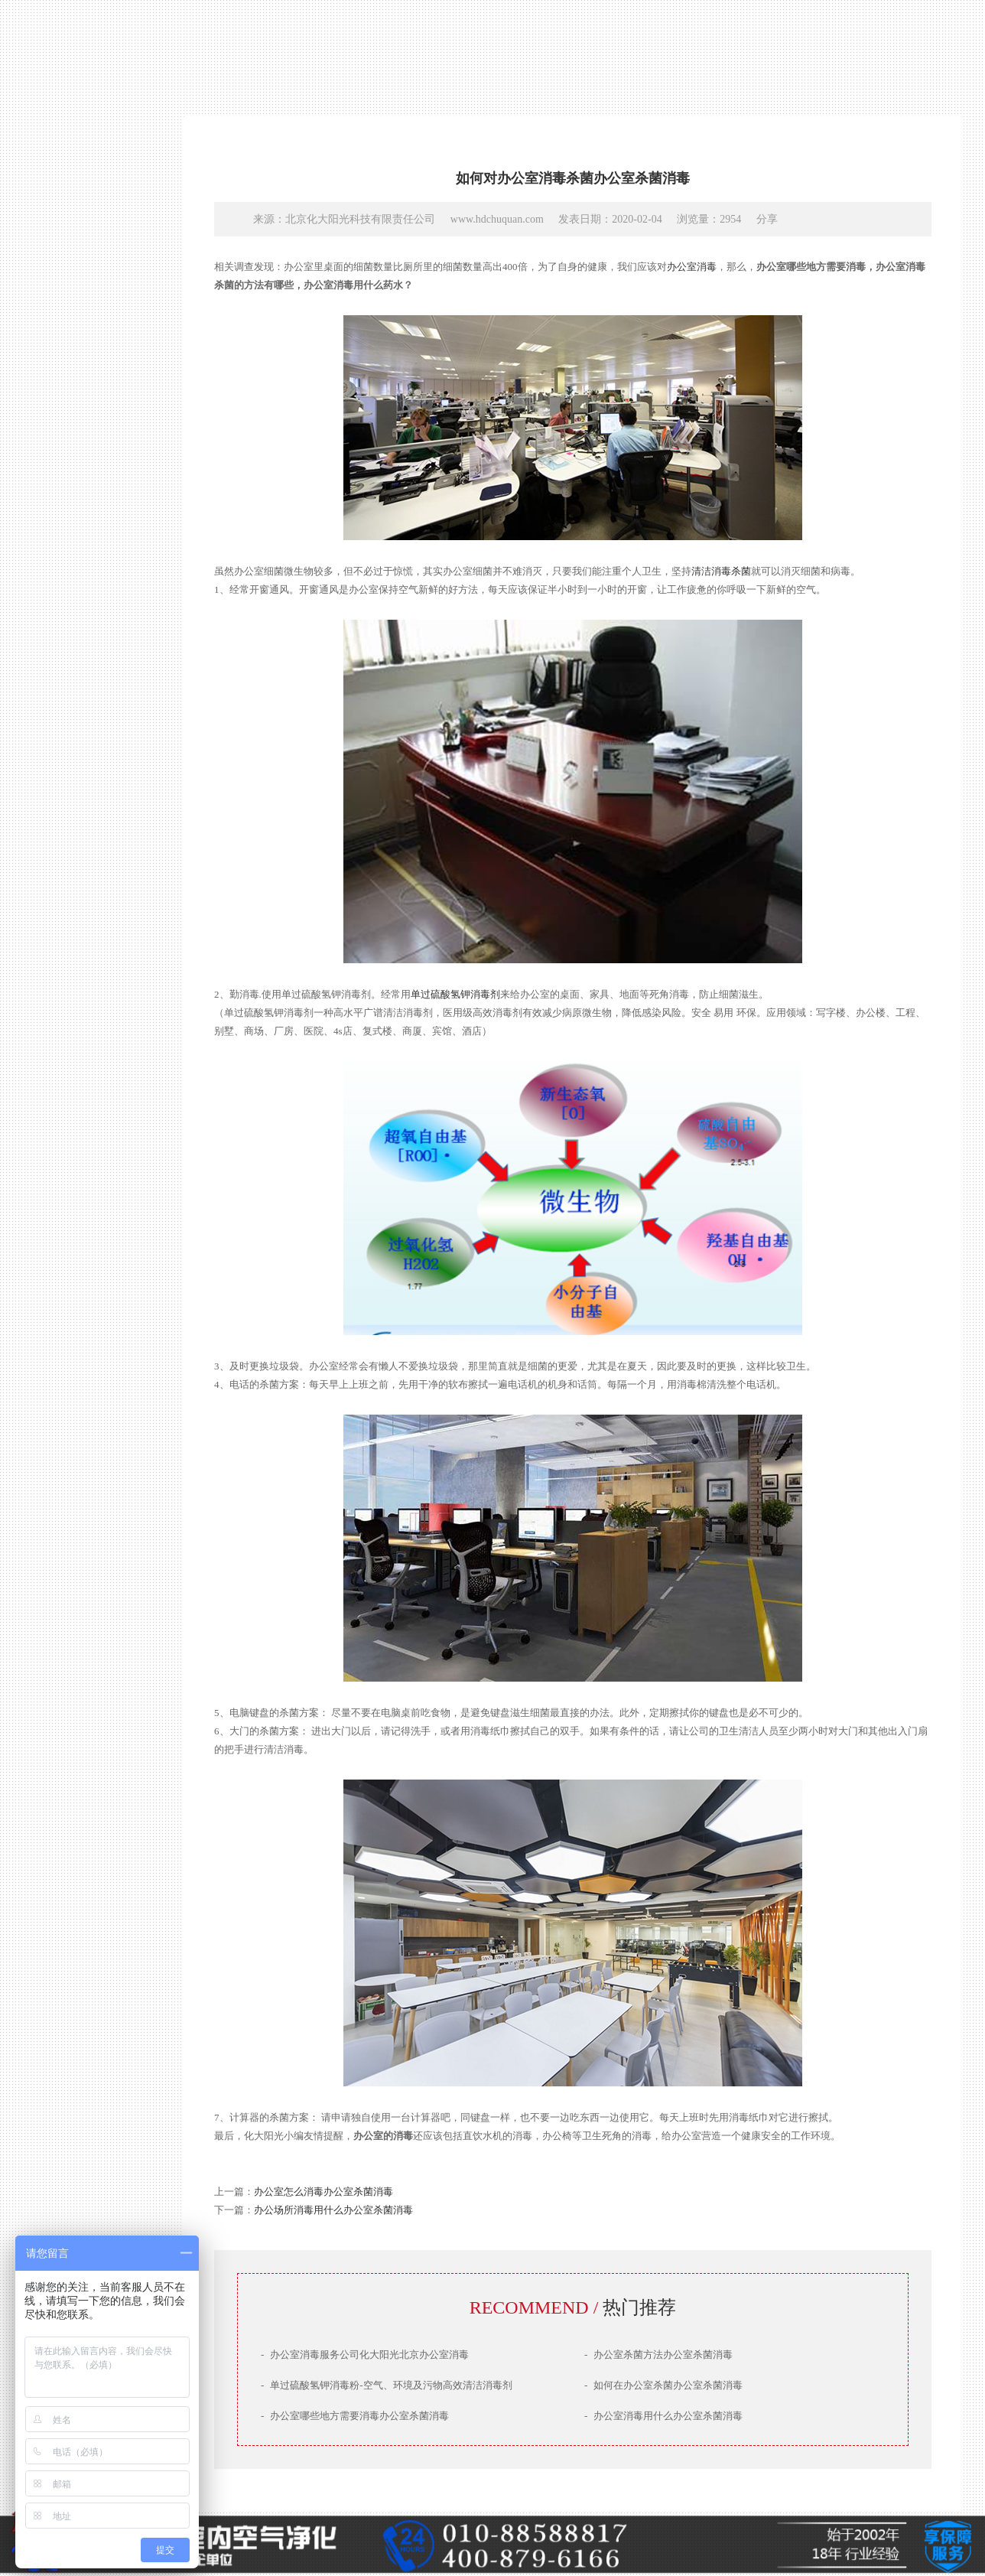  What do you see at coordinates (365, 2354) in the screenshot?
I see `办公室消毒服务公司化大阳光北京办公室消毒` at bounding box center [365, 2354].